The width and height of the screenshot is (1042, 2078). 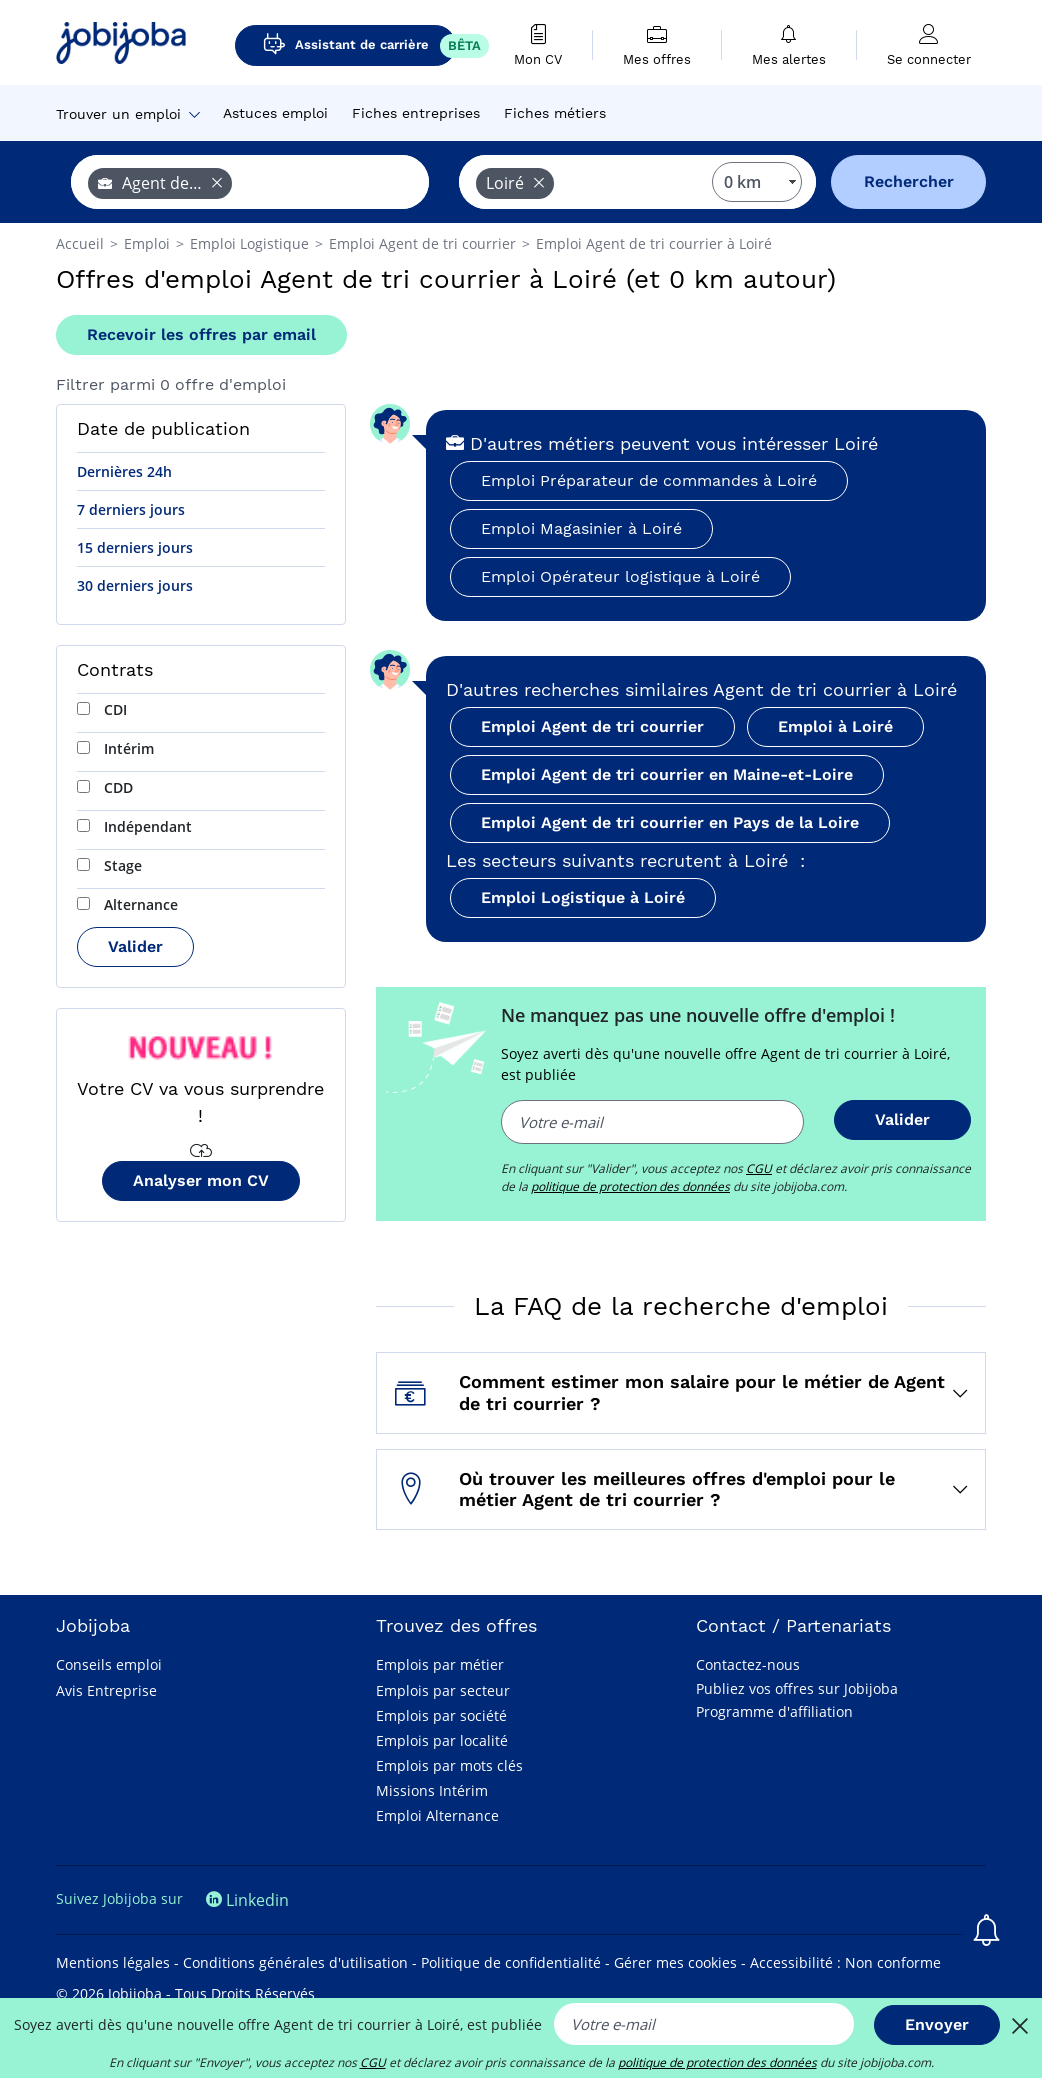 I want to click on Emploi Agent de tri courrier, so click(x=592, y=726).